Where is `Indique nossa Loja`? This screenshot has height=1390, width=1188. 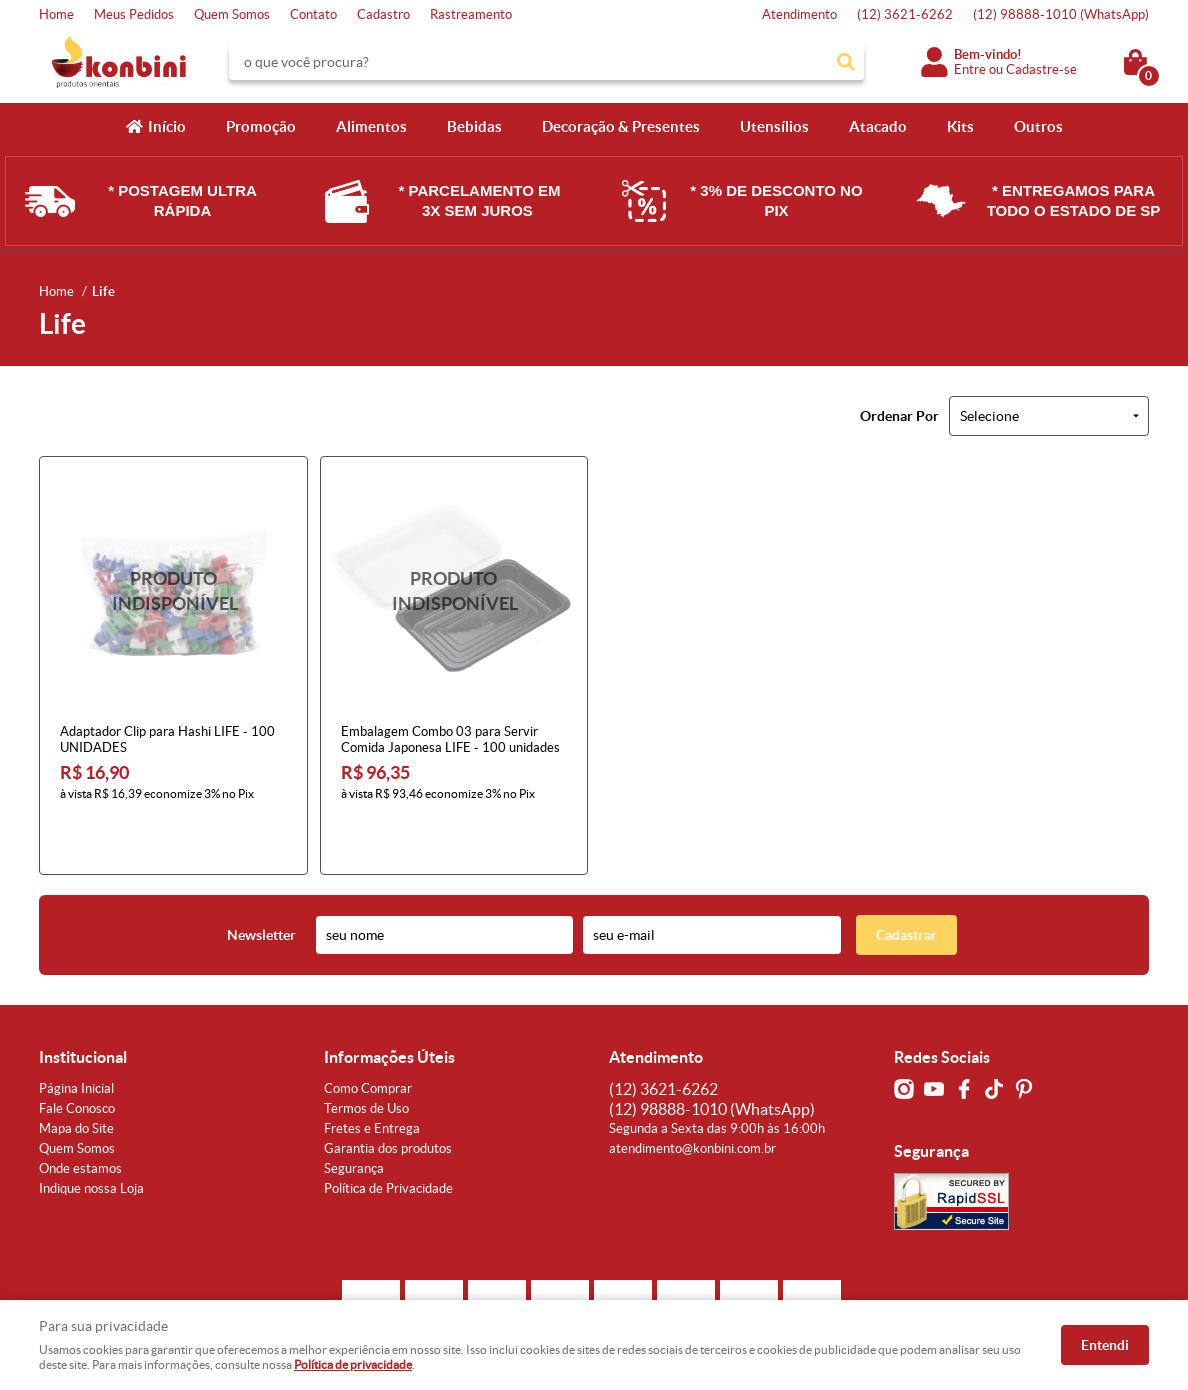
Indique nossa Loja is located at coordinates (91, 1137).